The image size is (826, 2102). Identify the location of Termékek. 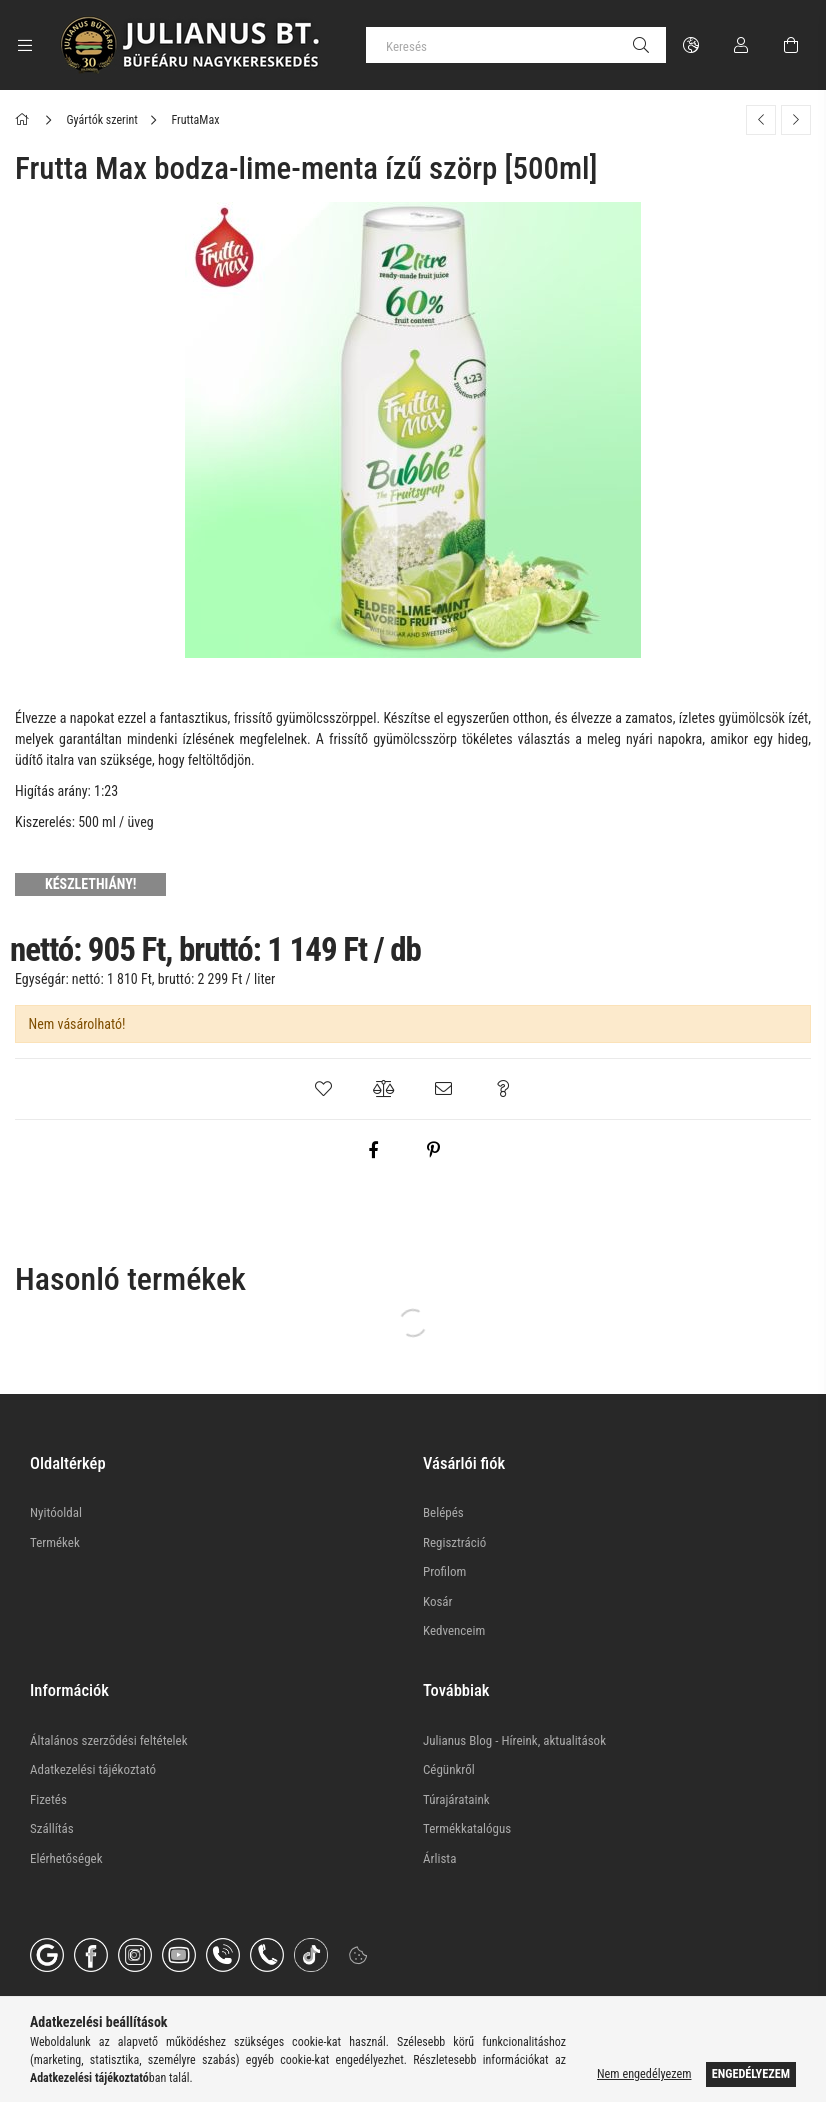
(55, 1542).